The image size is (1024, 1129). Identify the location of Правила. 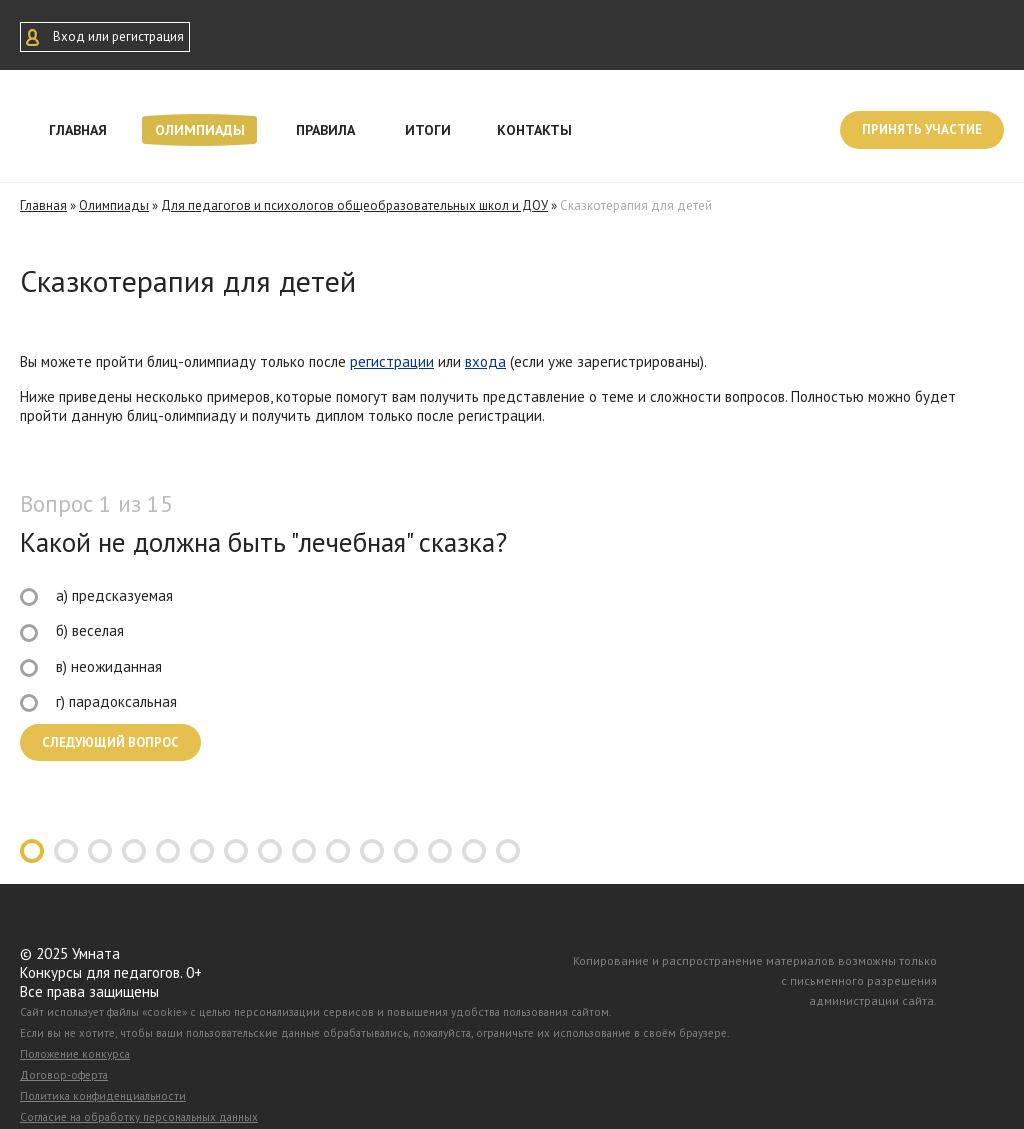
(325, 130).